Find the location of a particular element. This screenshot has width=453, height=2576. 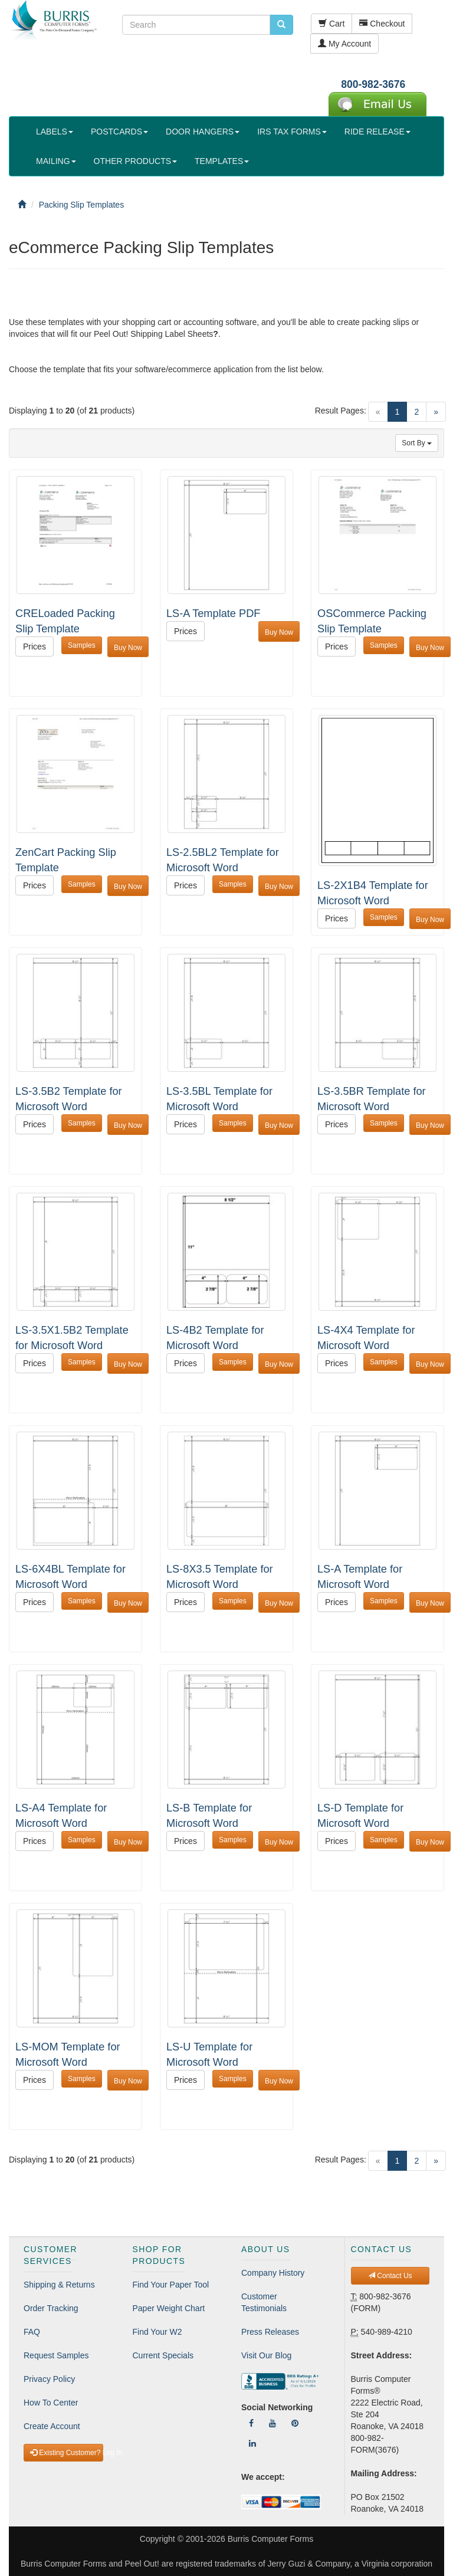

[search pcforms.com] is located at coordinates (281, 25).